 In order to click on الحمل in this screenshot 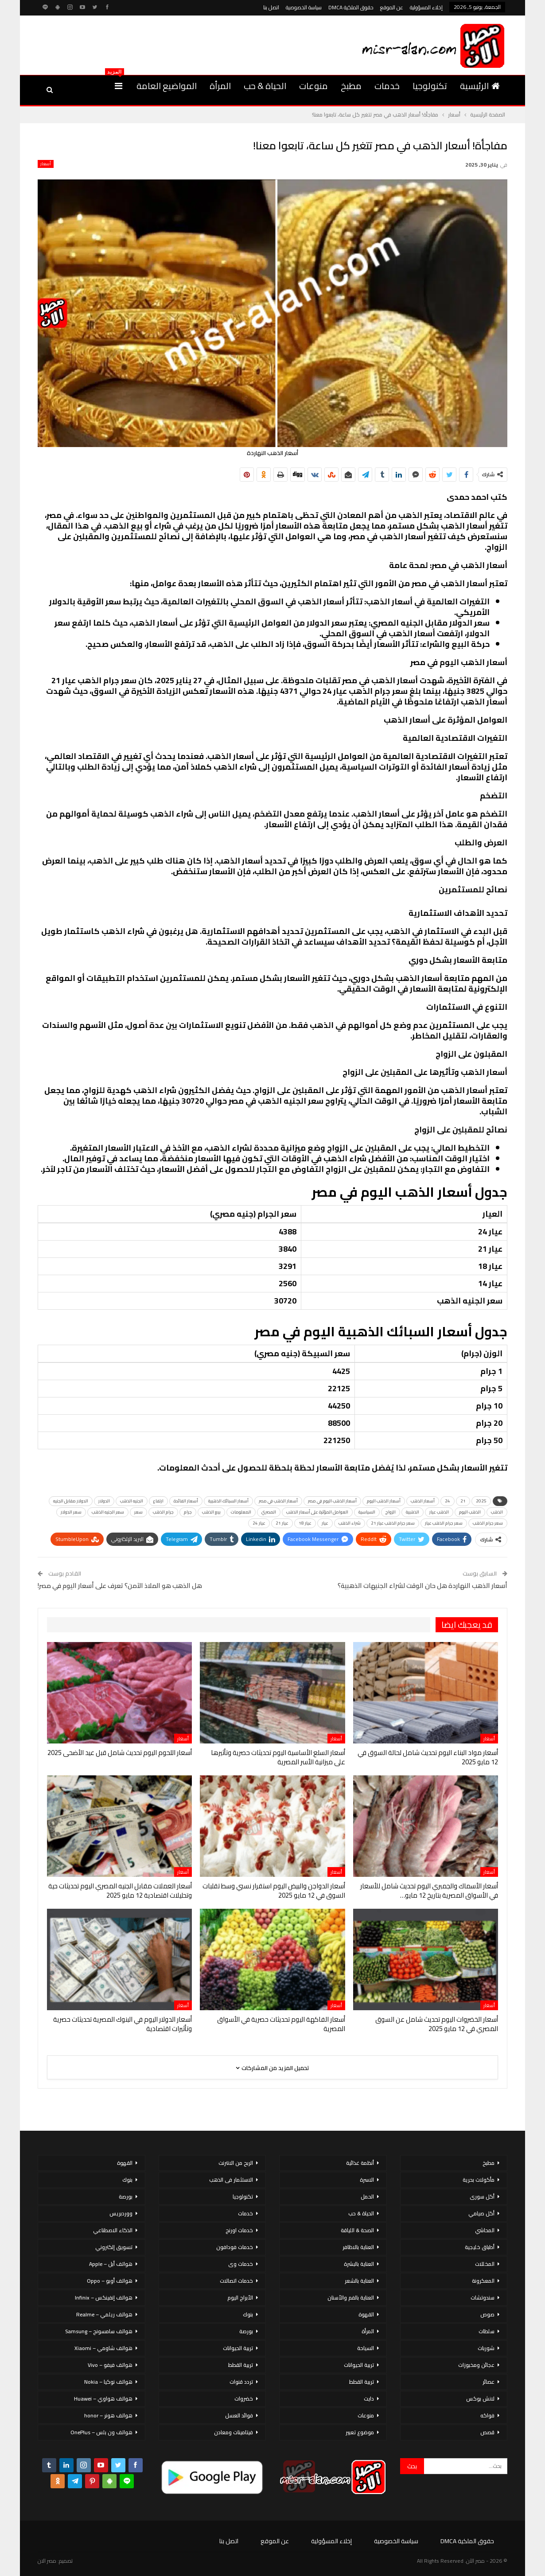, I will do `click(367, 2196)`.